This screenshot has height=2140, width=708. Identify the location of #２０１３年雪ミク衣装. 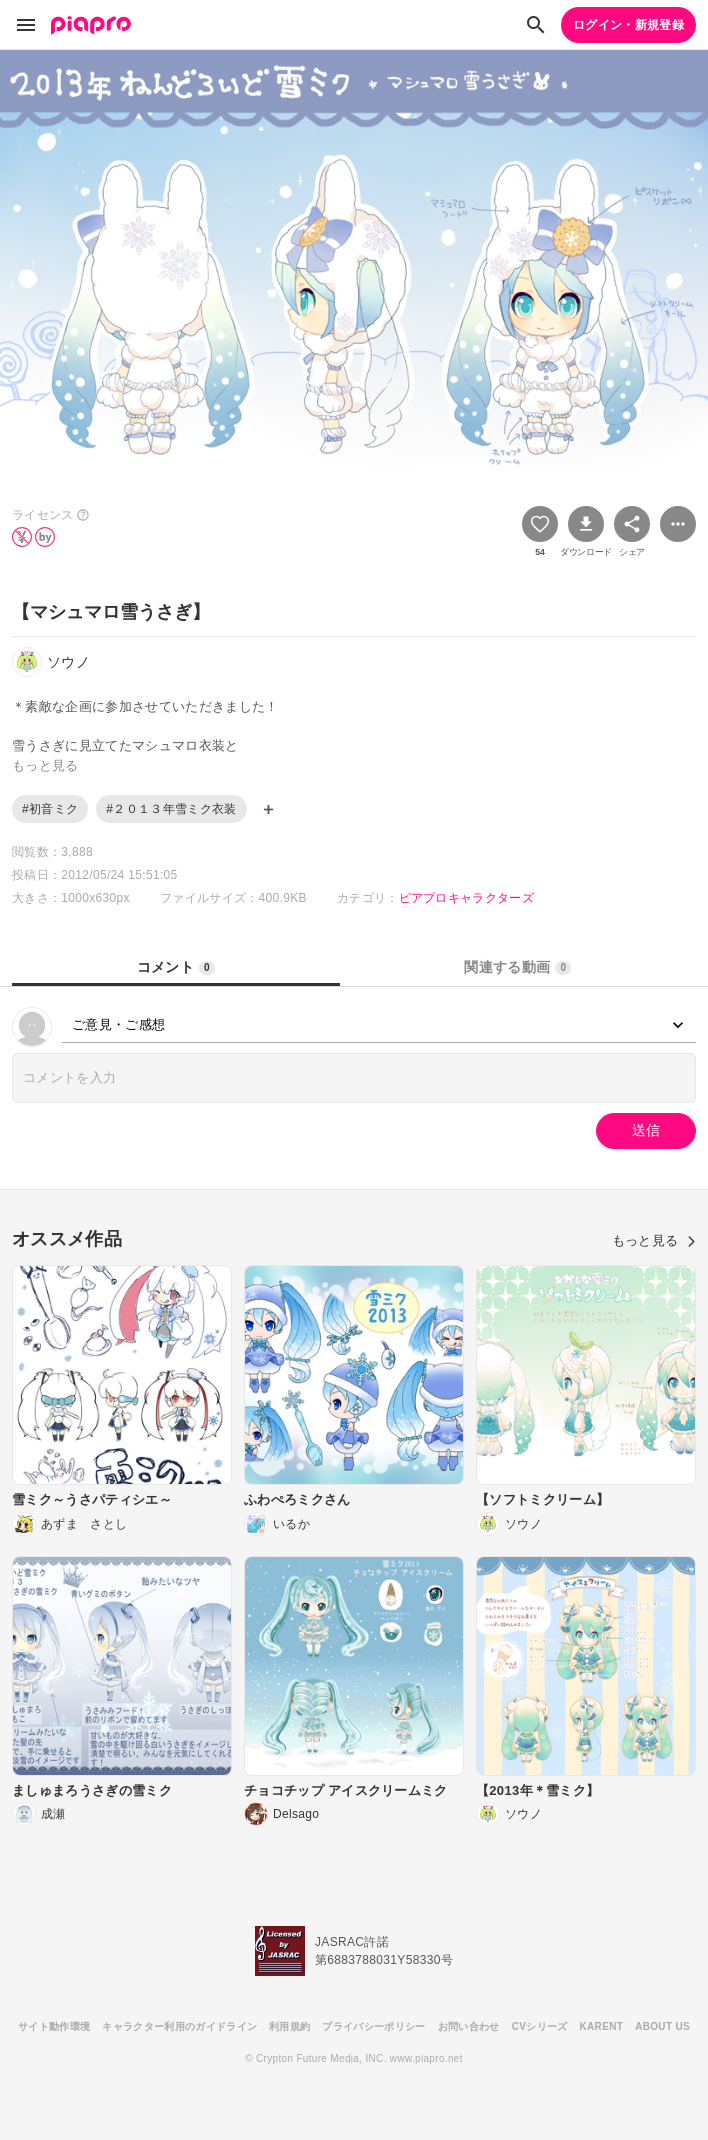
(171, 809).